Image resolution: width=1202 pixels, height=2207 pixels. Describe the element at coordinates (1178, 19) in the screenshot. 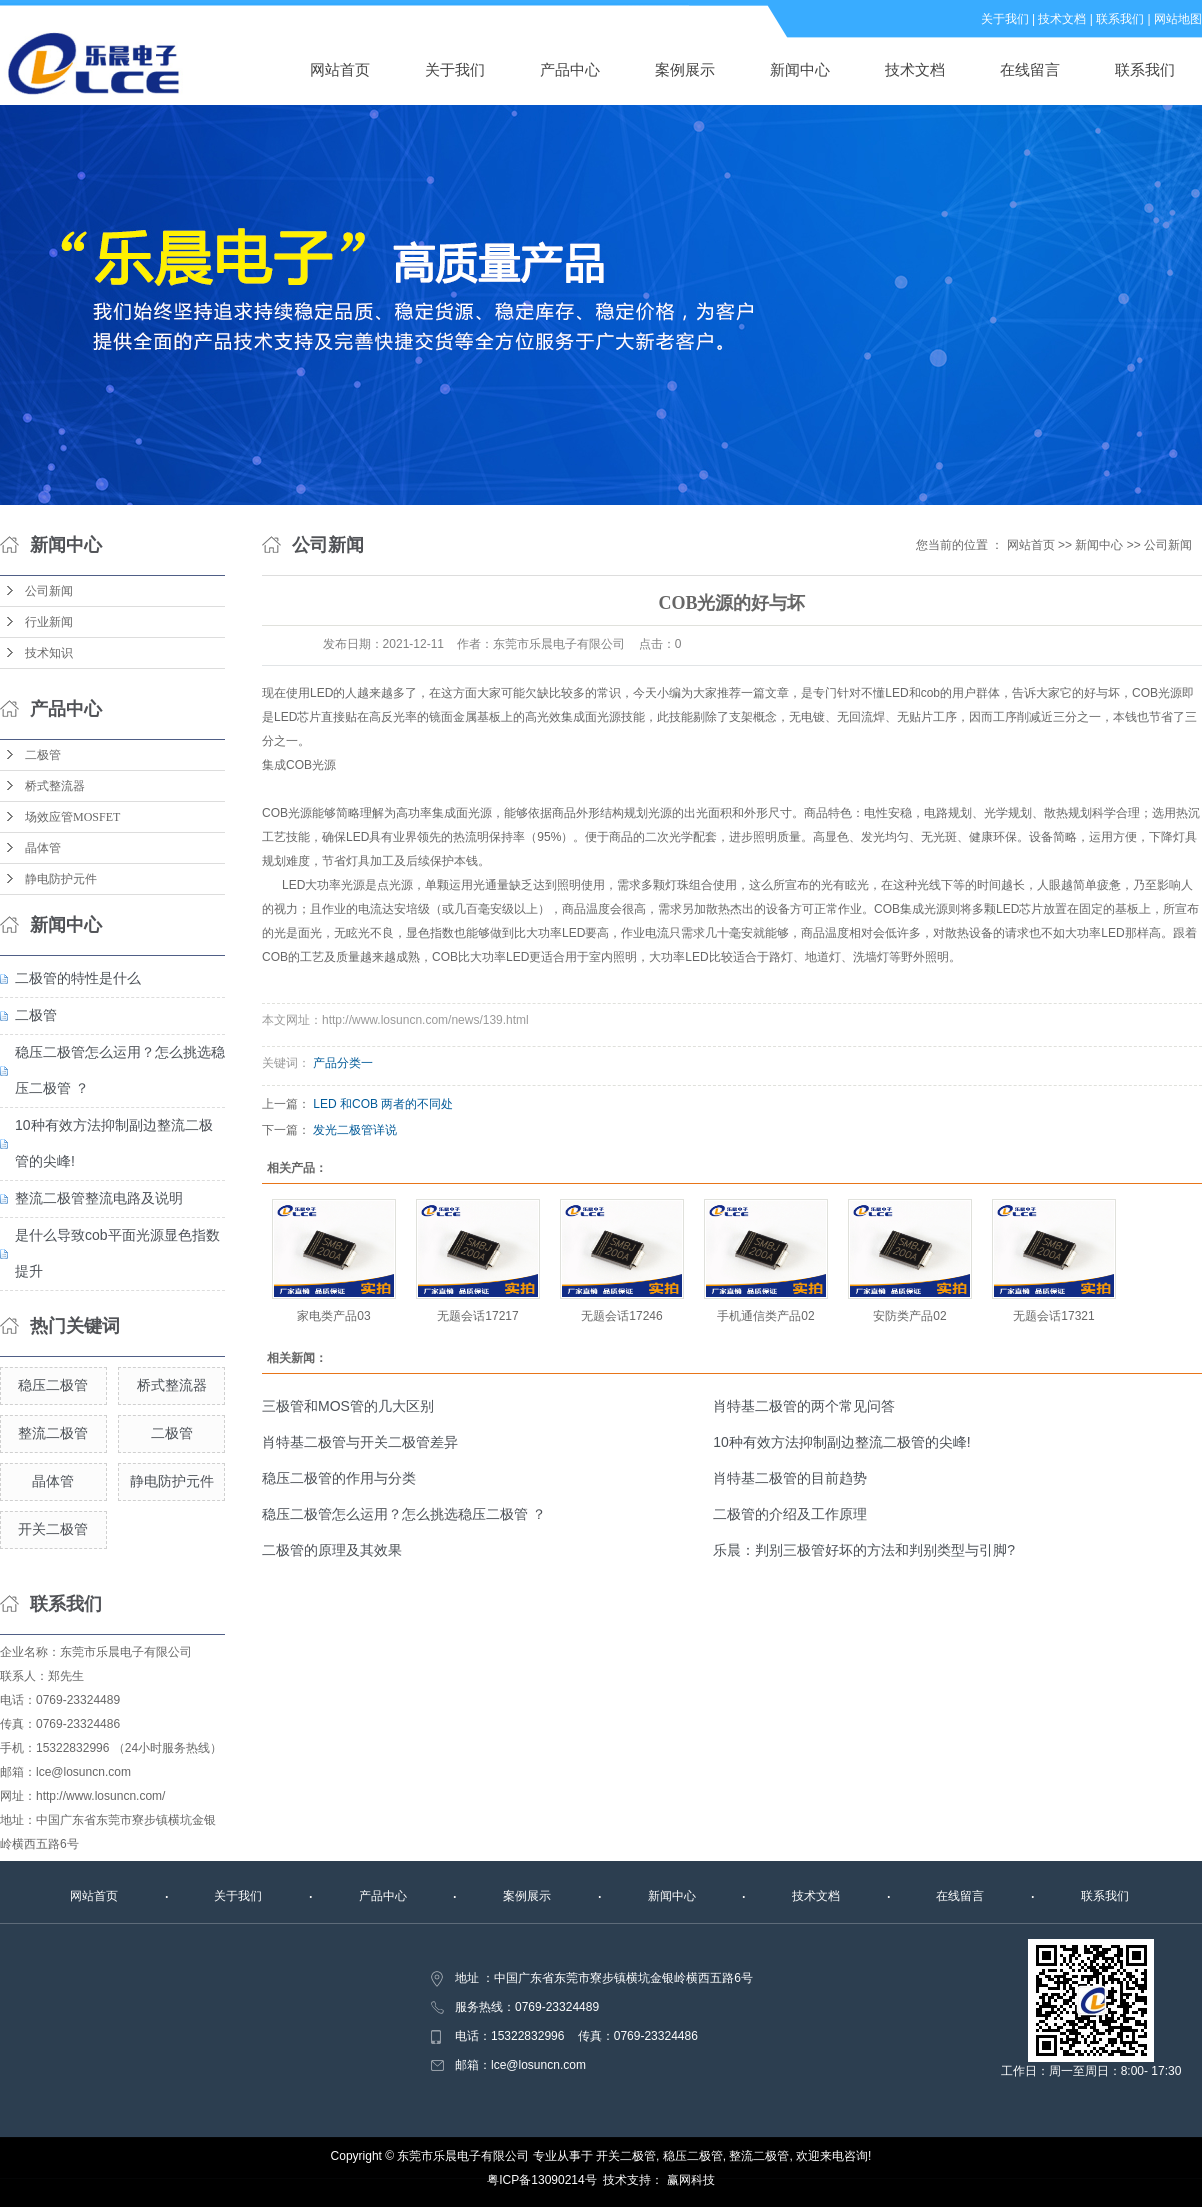

I see `网站地图` at that location.